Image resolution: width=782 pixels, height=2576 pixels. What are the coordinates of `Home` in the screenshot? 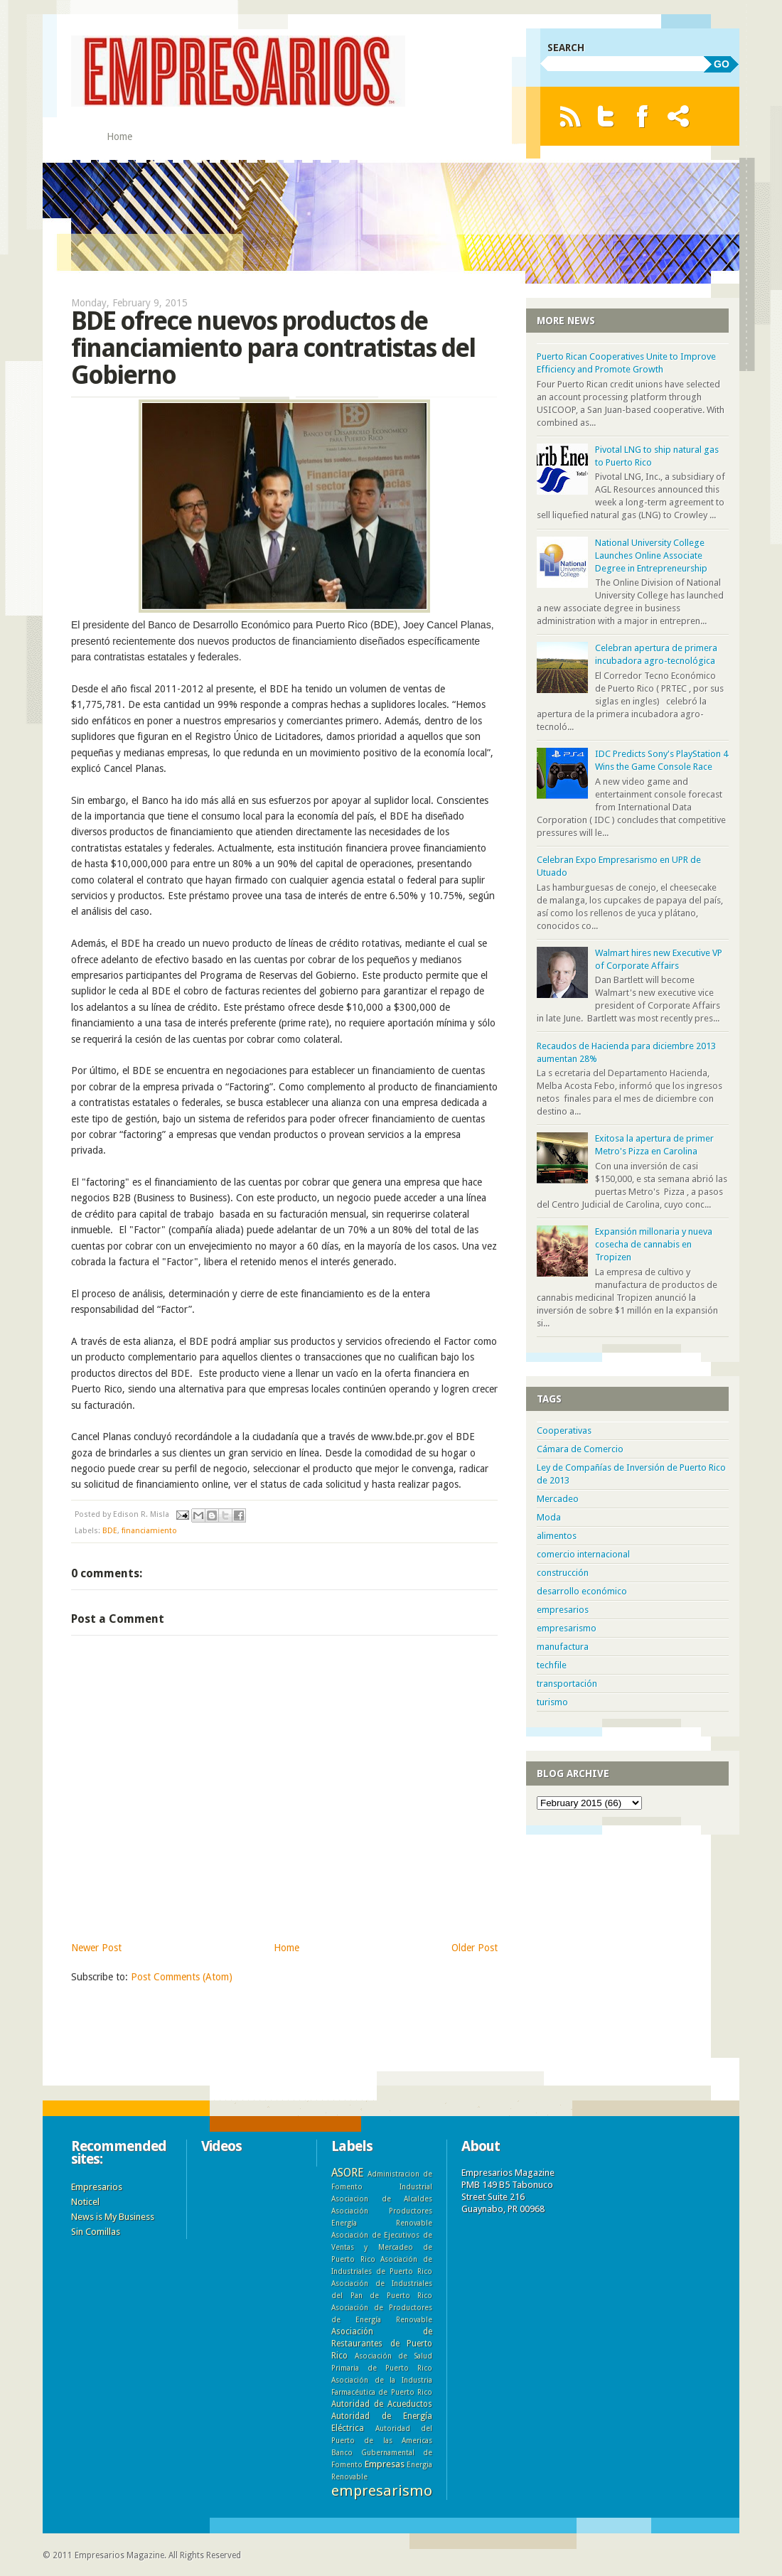 It's located at (119, 136).